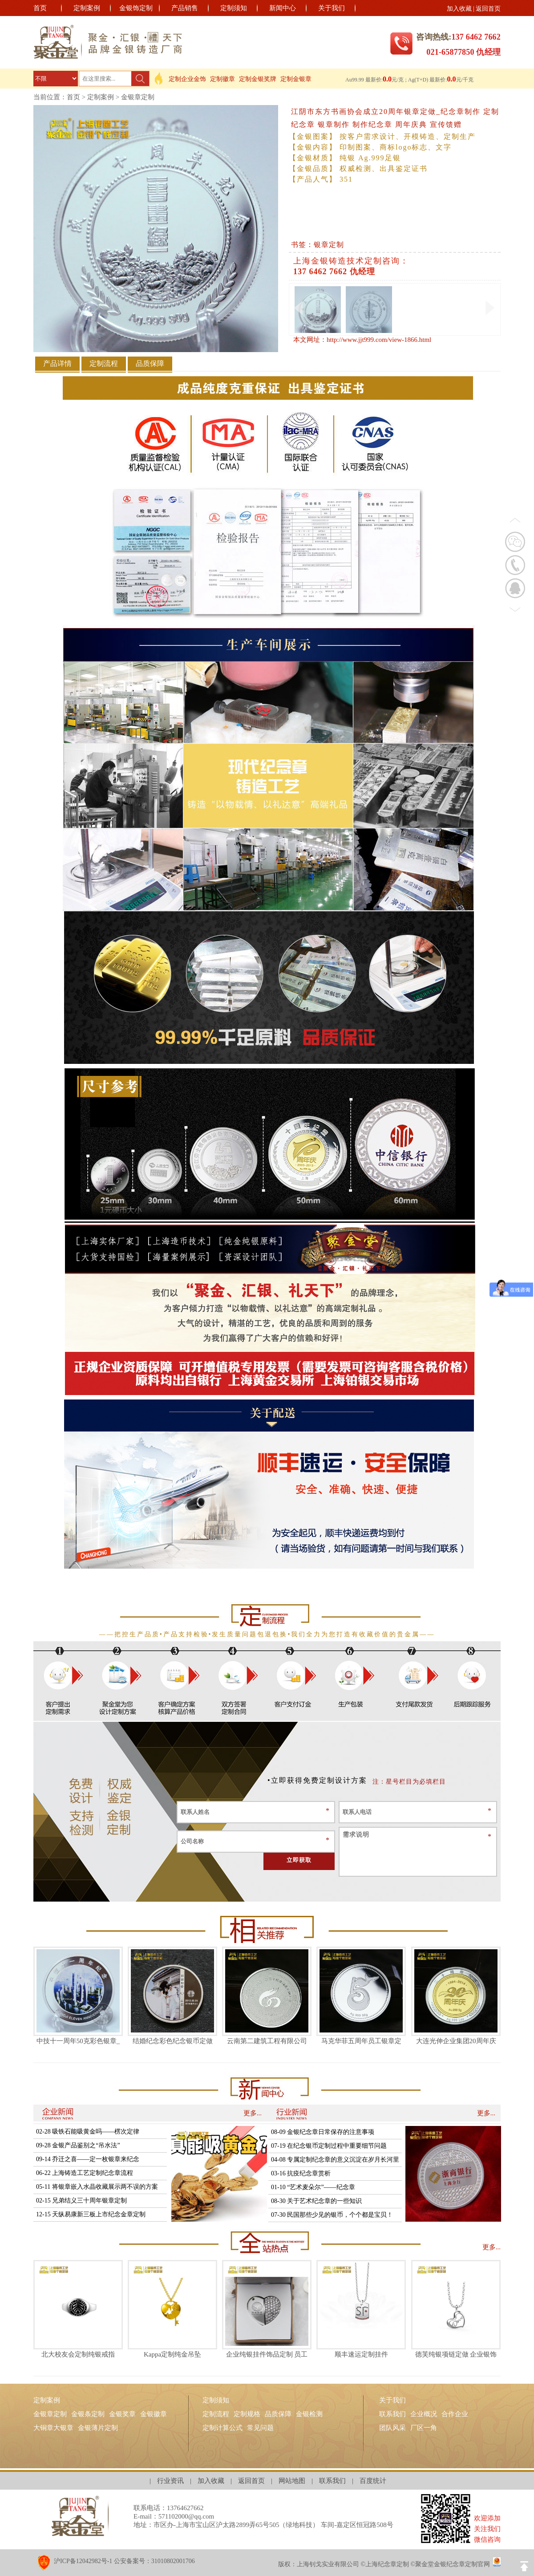 The image size is (534, 2576). I want to click on 定制须知, so click(233, 8).